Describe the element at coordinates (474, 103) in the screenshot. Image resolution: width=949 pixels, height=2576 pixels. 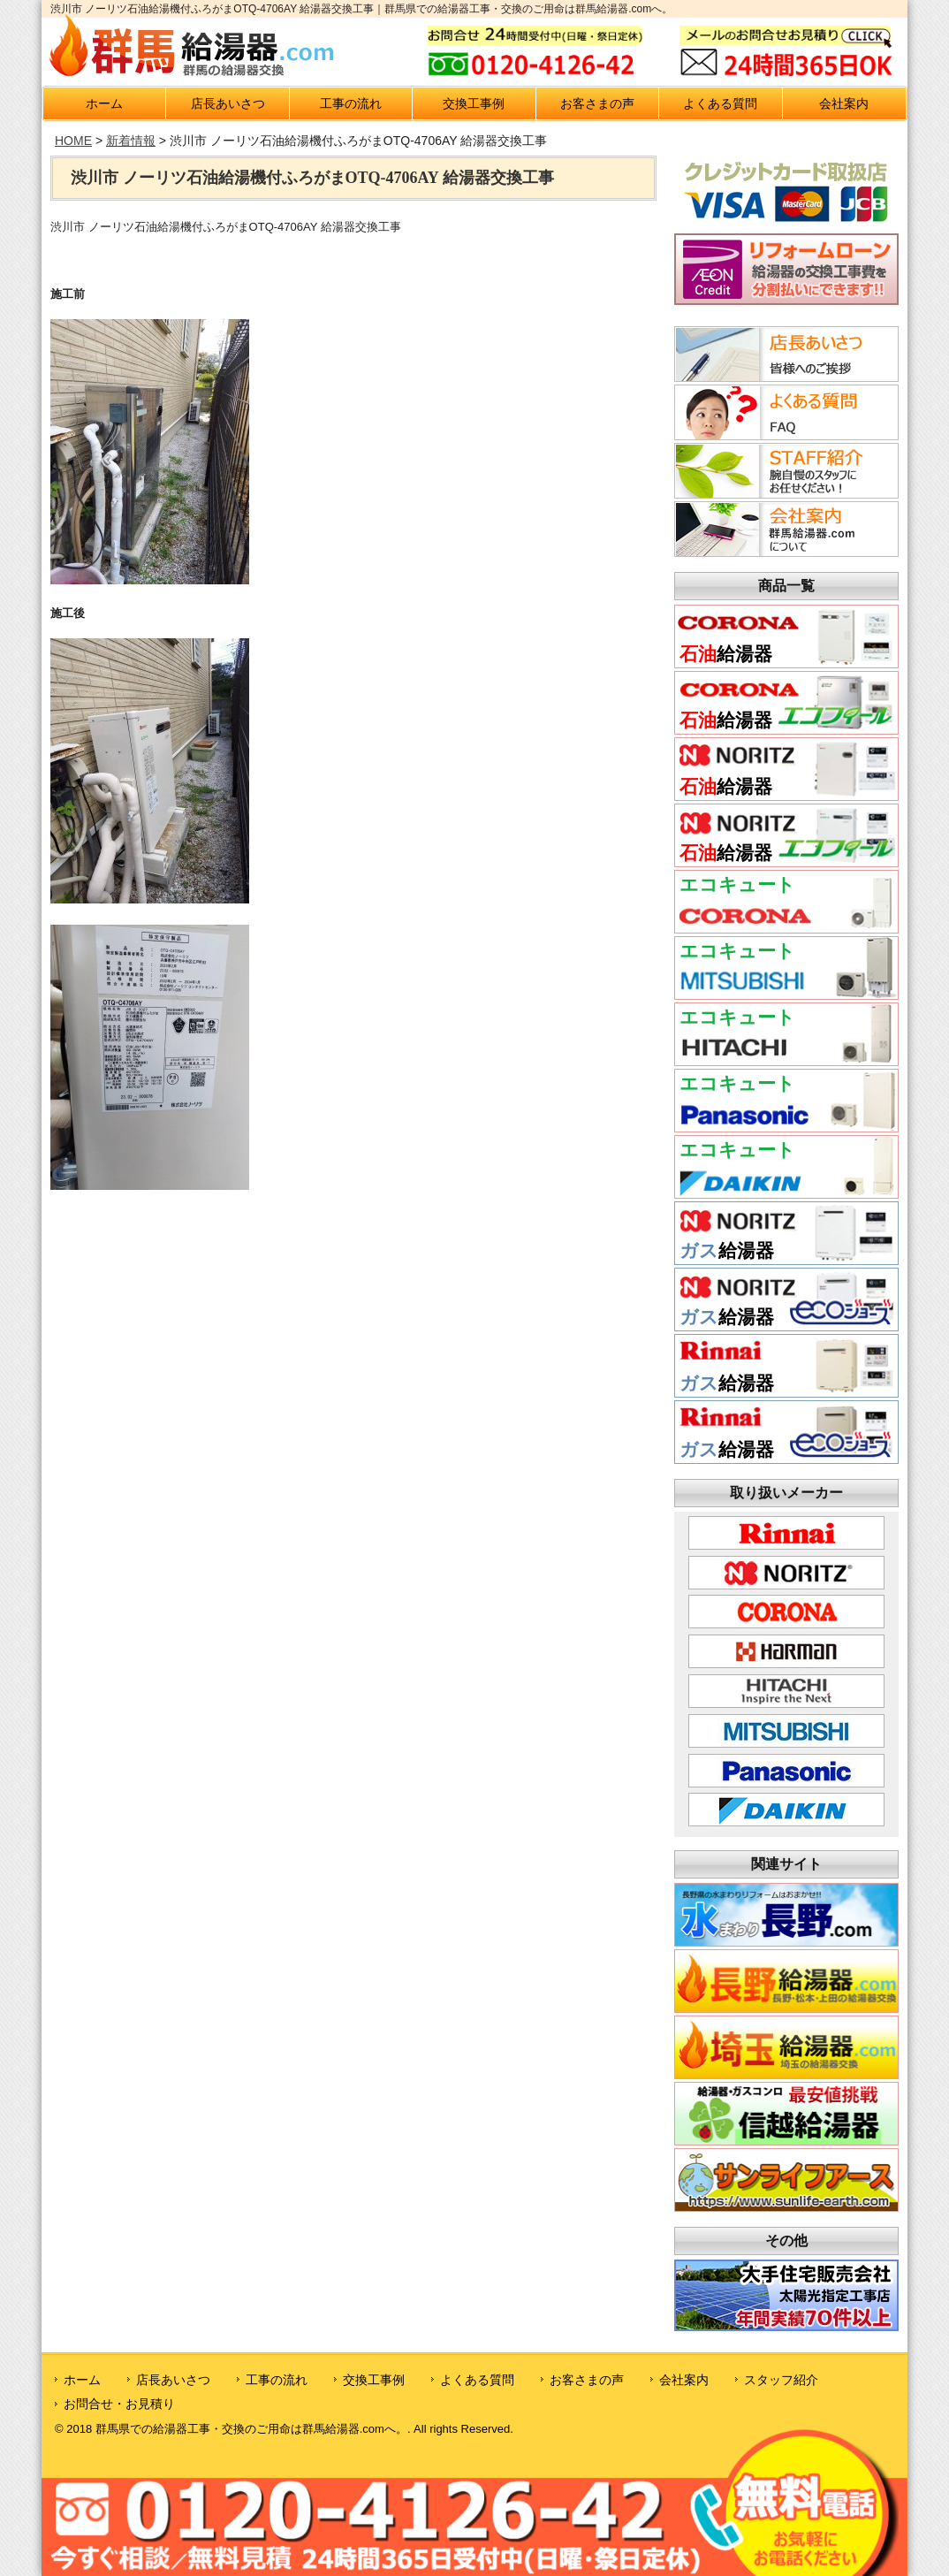
I see `交換工事例` at that location.